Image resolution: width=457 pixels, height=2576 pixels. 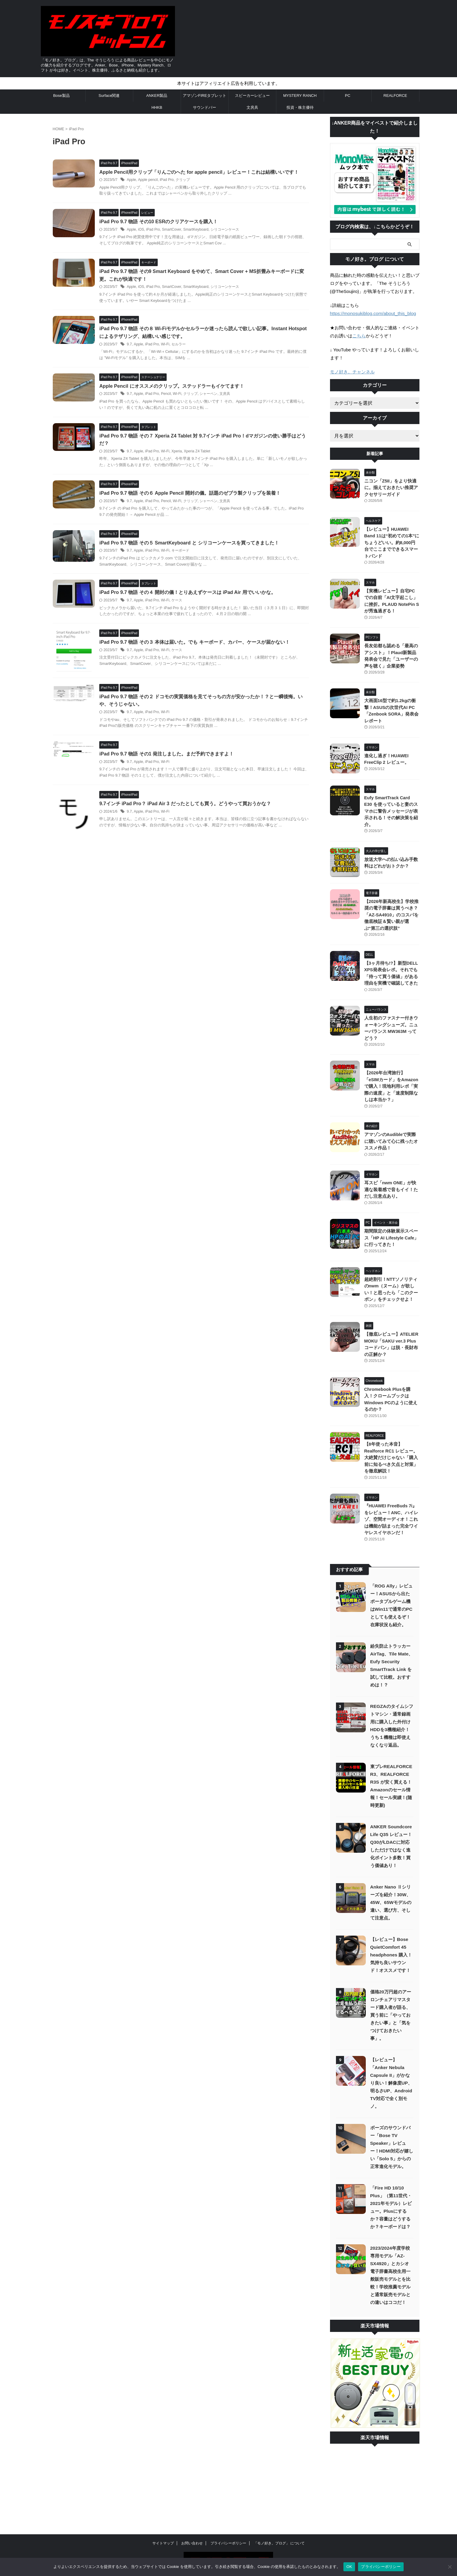 I want to click on サウンドバー, so click(x=204, y=107).